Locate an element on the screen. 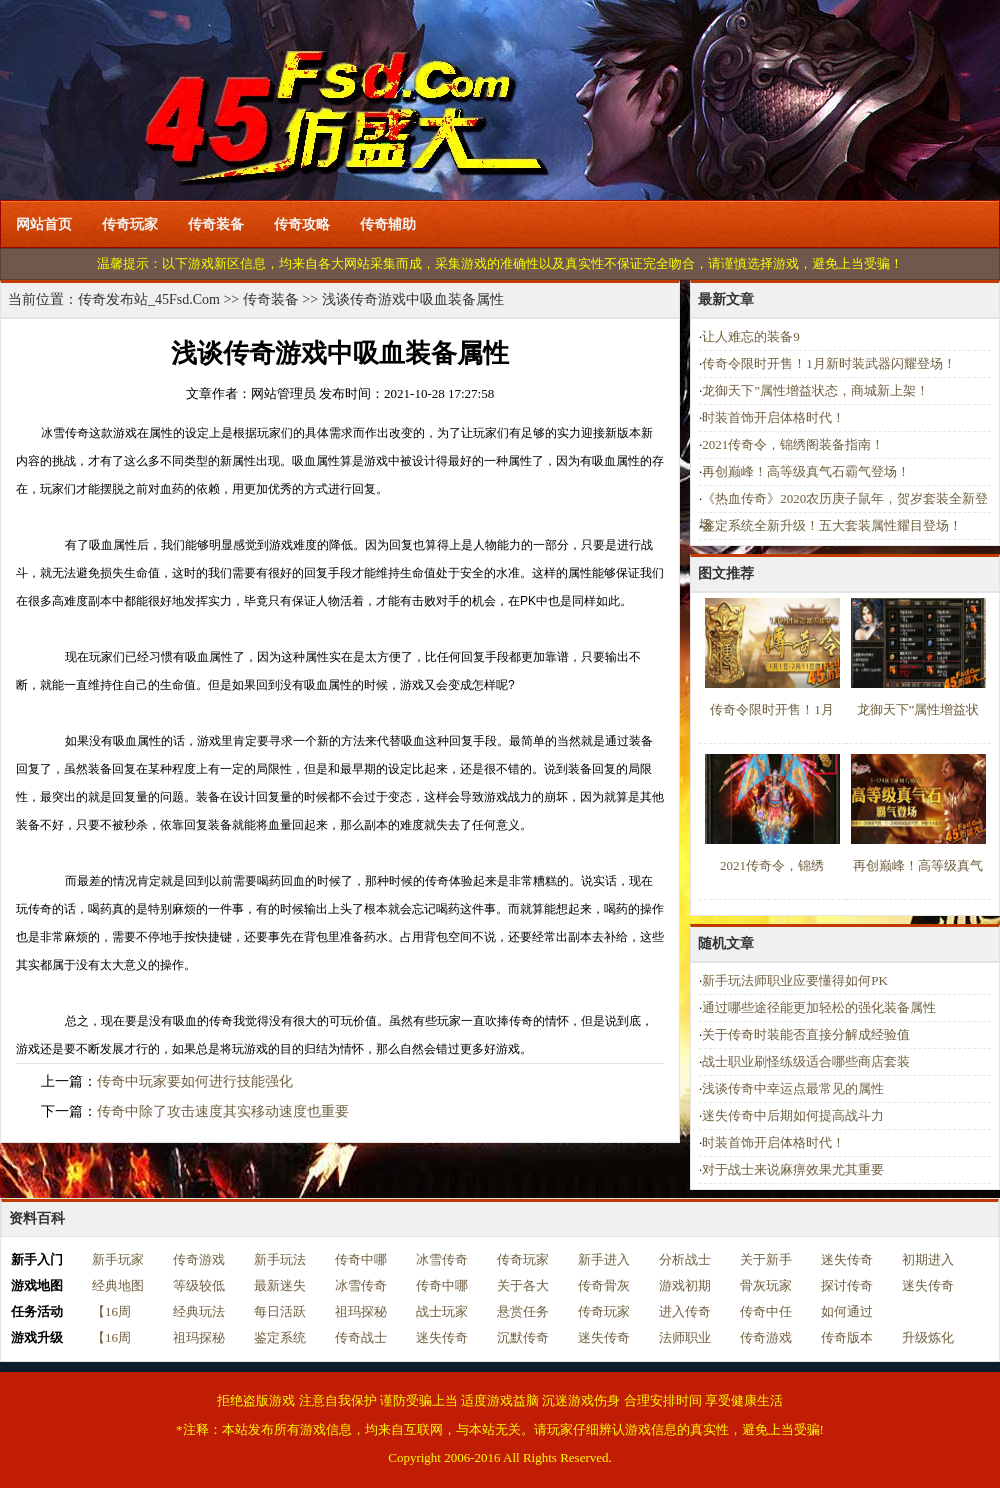 This screenshot has width=1000, height=1488. 传奇玩家 is located at coordinates (130, 224).